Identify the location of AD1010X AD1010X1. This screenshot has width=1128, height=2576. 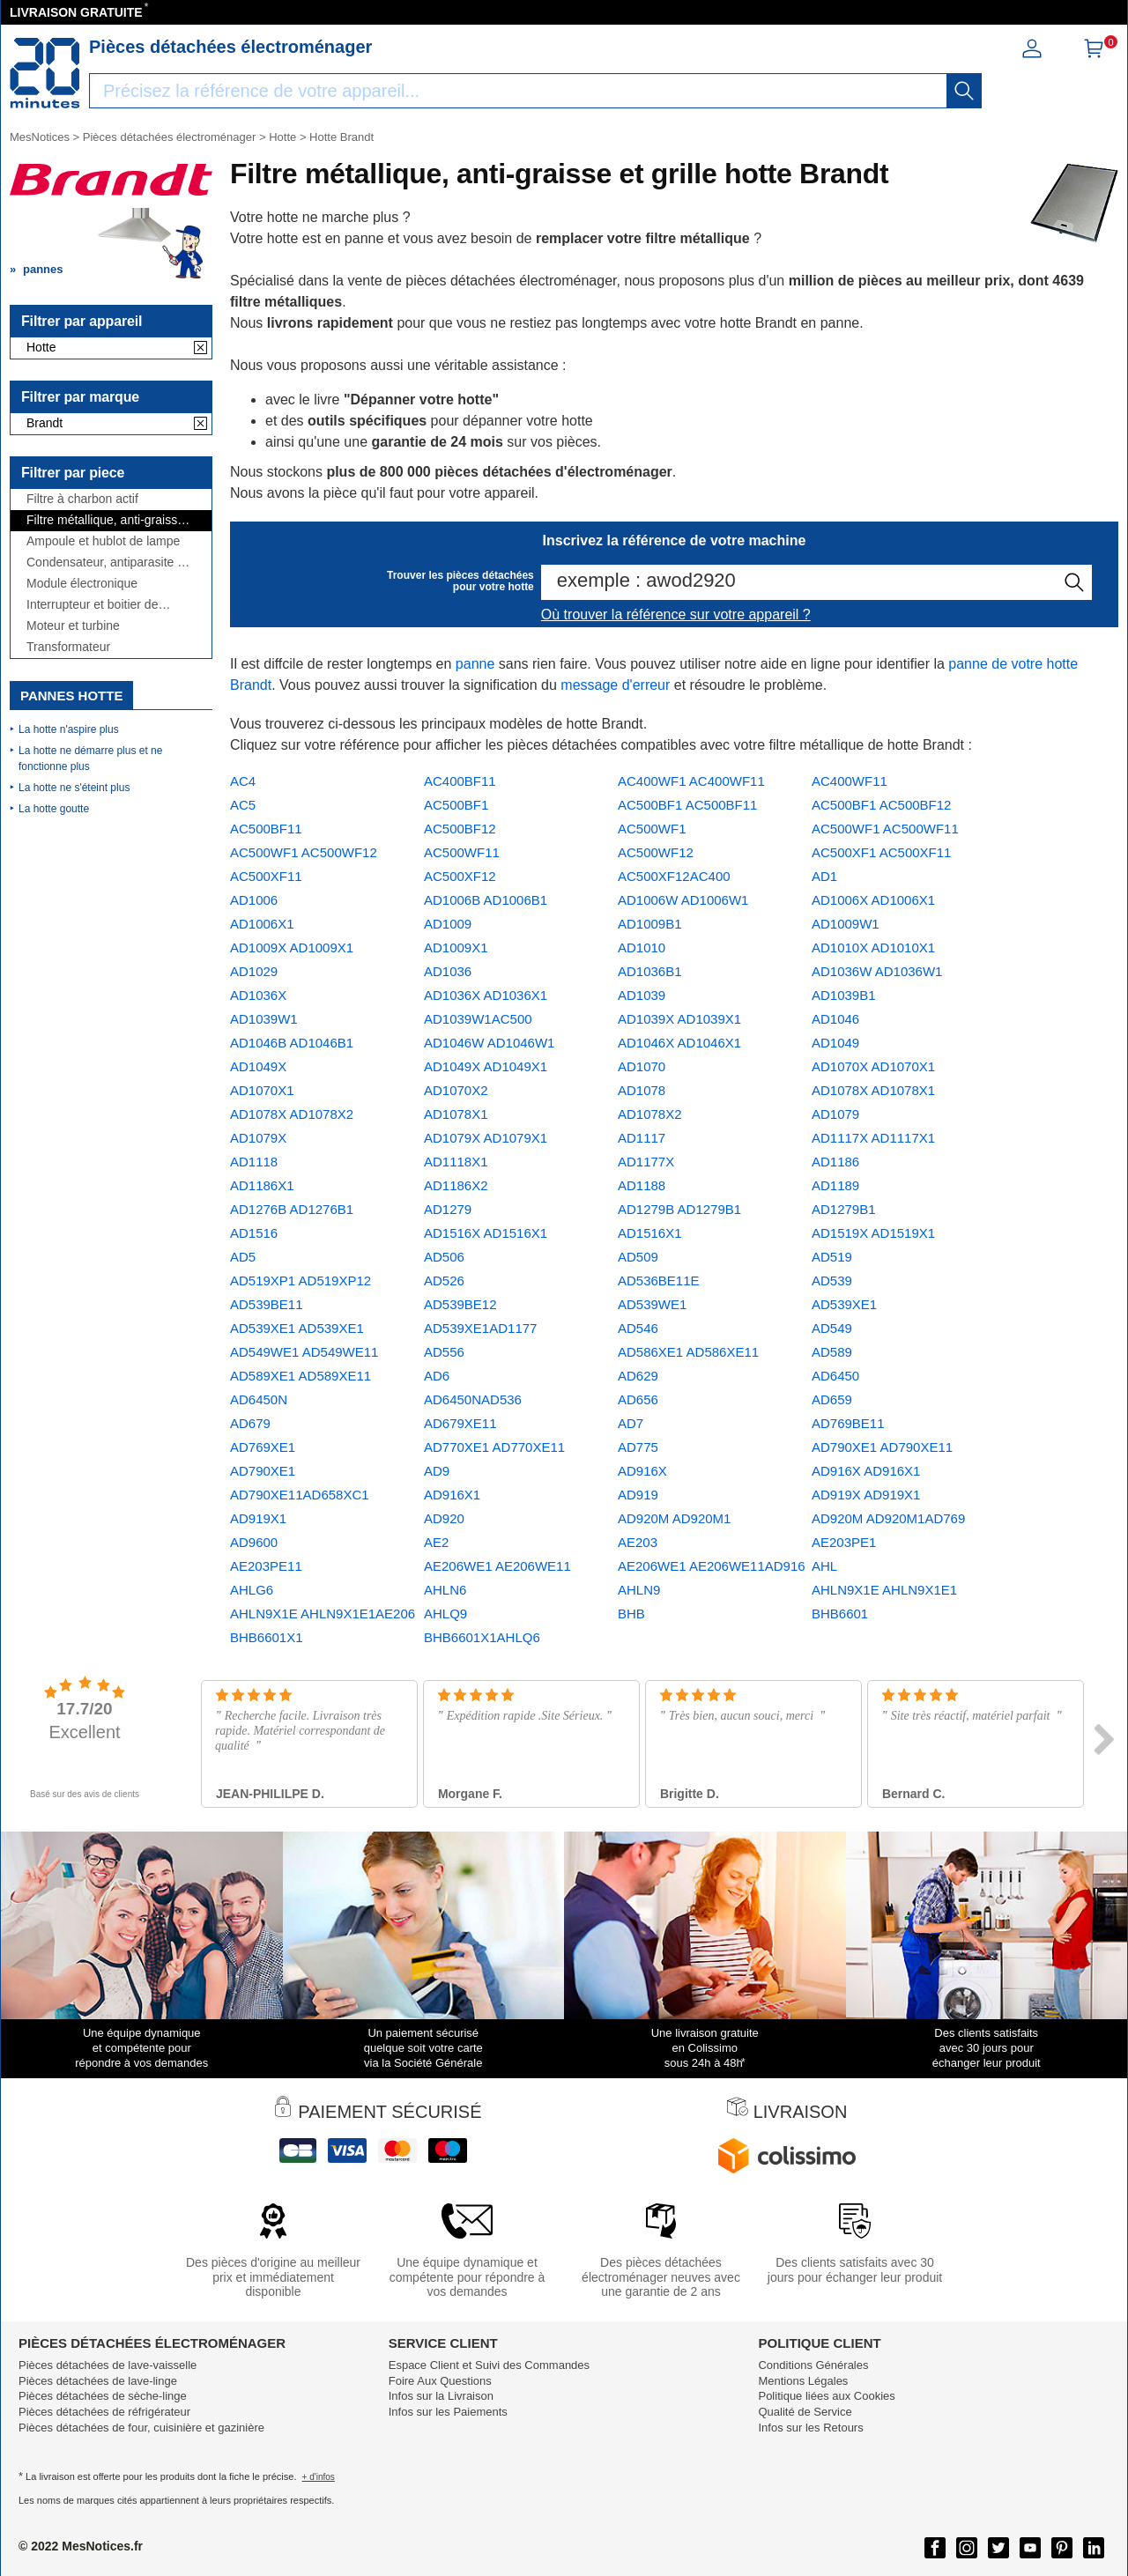
(873, 947).